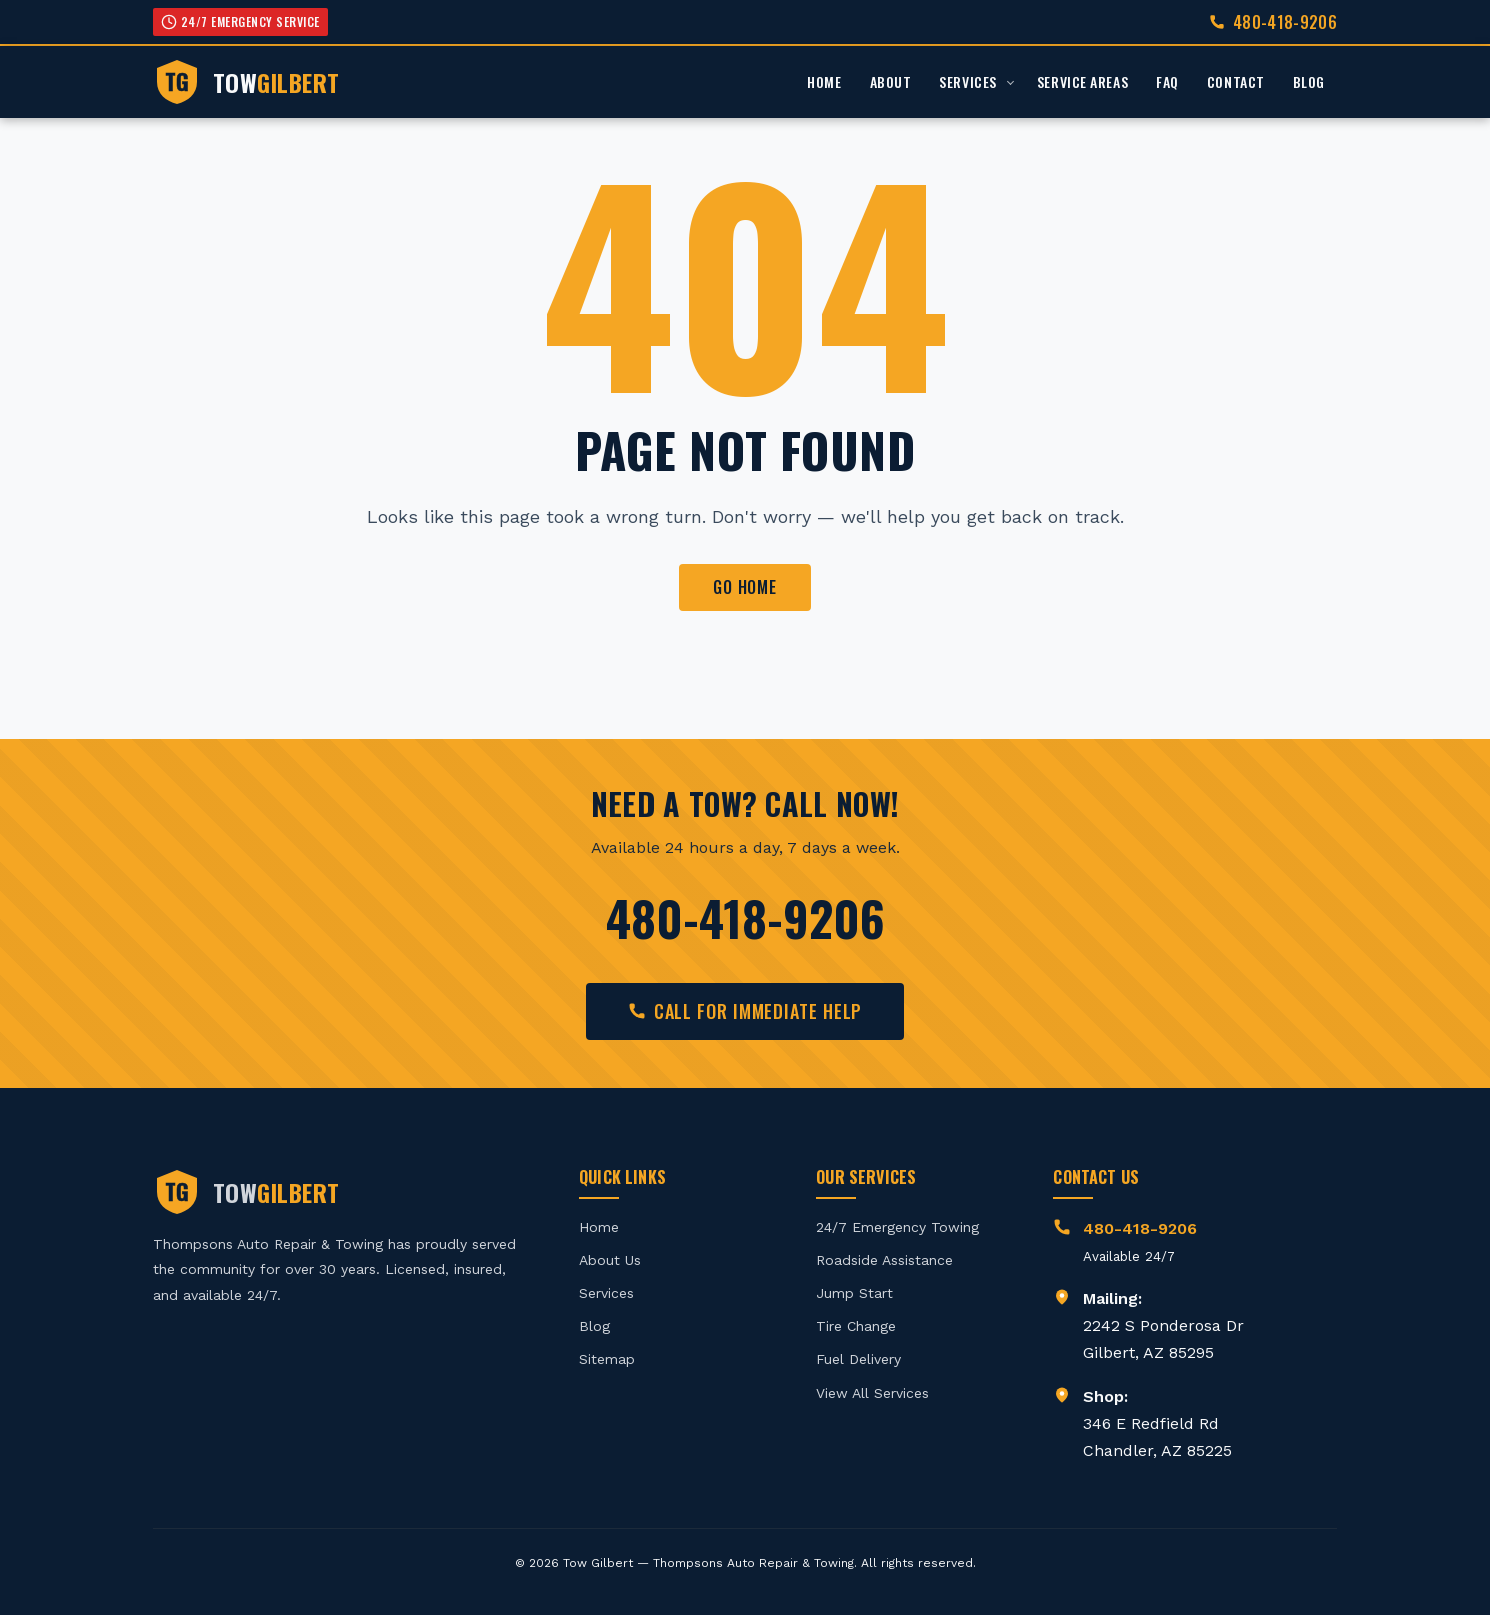 The image size is (1490, 1615). Describe the element at coordinates (1167, 81) in the screenshot. I see `FAQ` at that location.